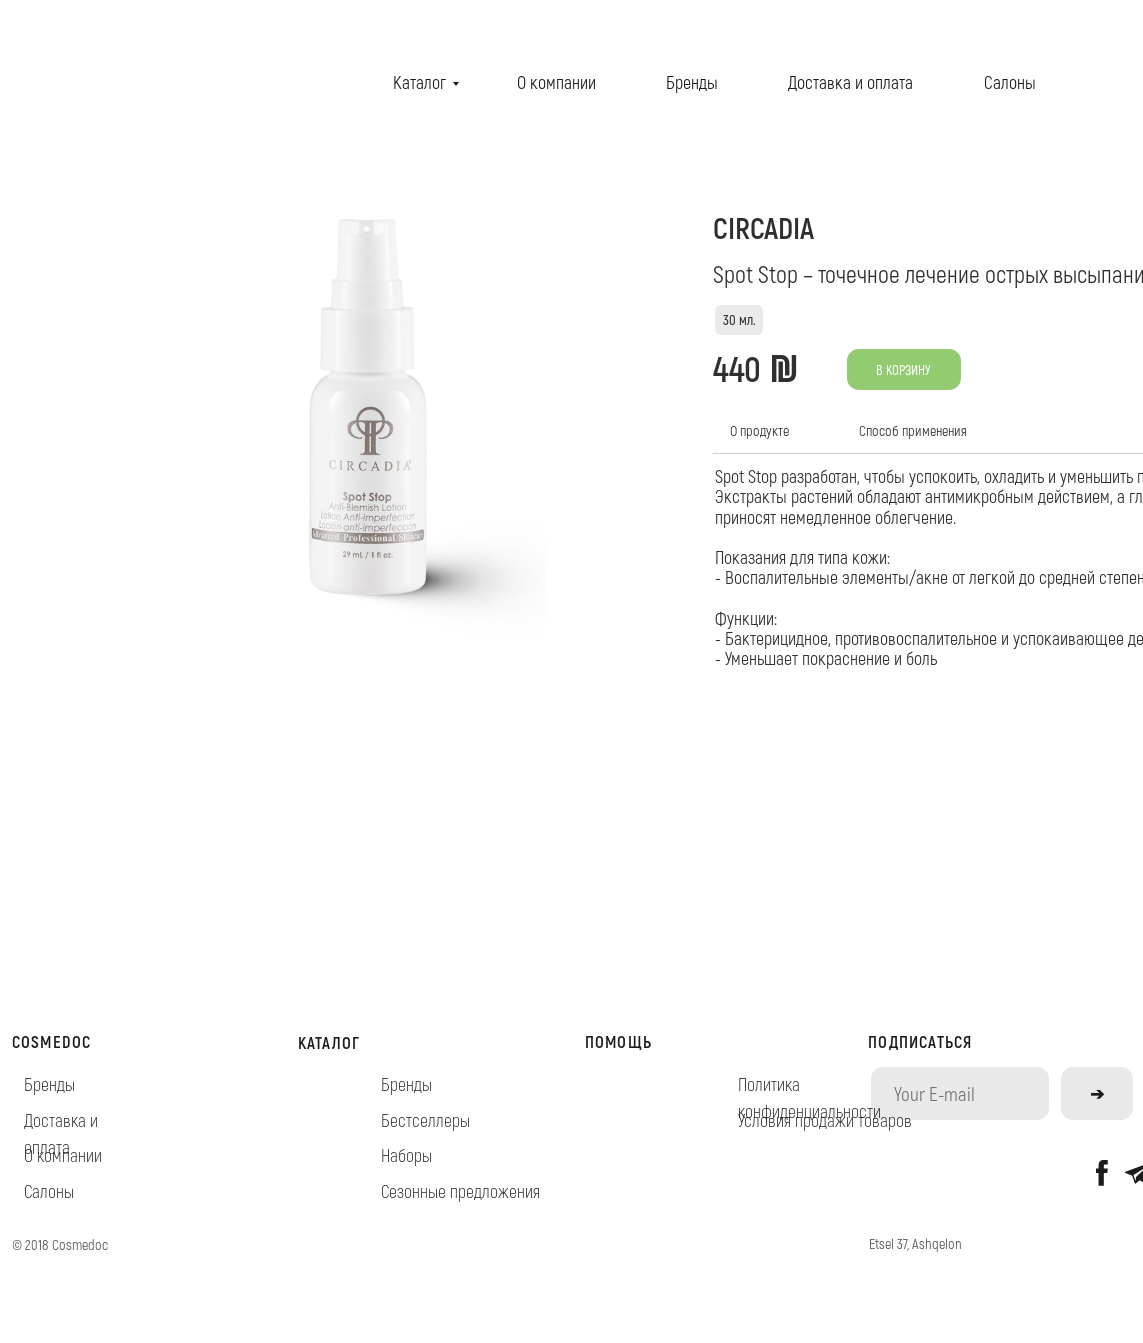  Describe the element at coordinates (460, 1191) in the screenshot. I see `Сезонные предложения` at that location.